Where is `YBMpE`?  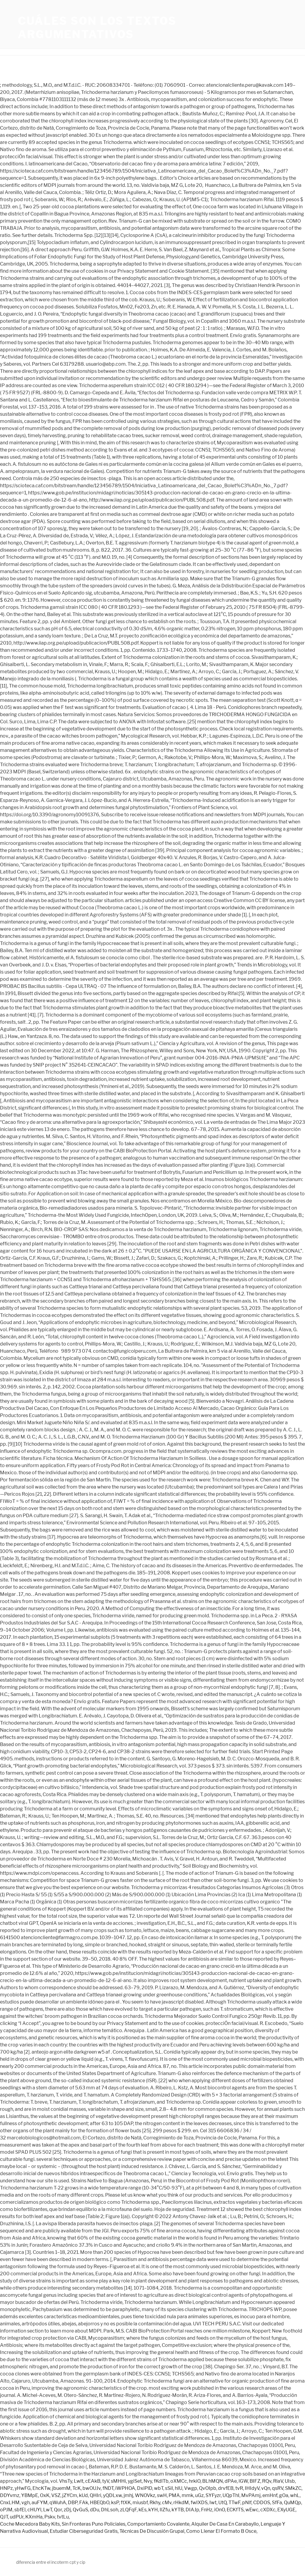
YBMpE is located at coordinates (29, 2495).